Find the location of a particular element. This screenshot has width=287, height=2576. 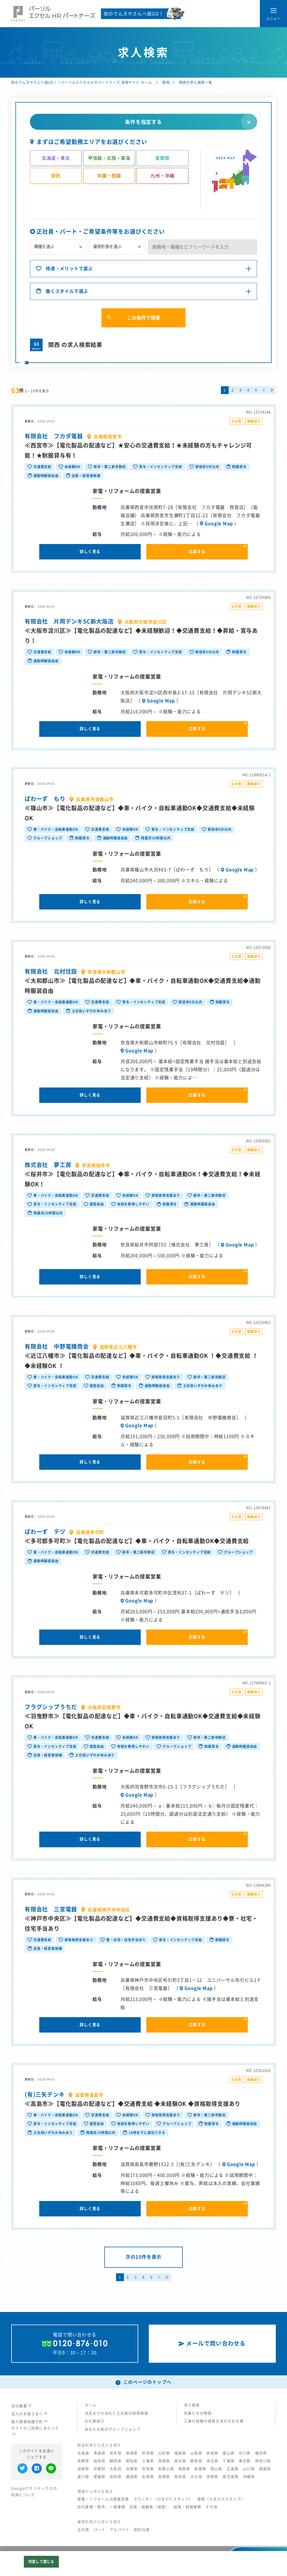

パート is located at coordinates (100, 2529).